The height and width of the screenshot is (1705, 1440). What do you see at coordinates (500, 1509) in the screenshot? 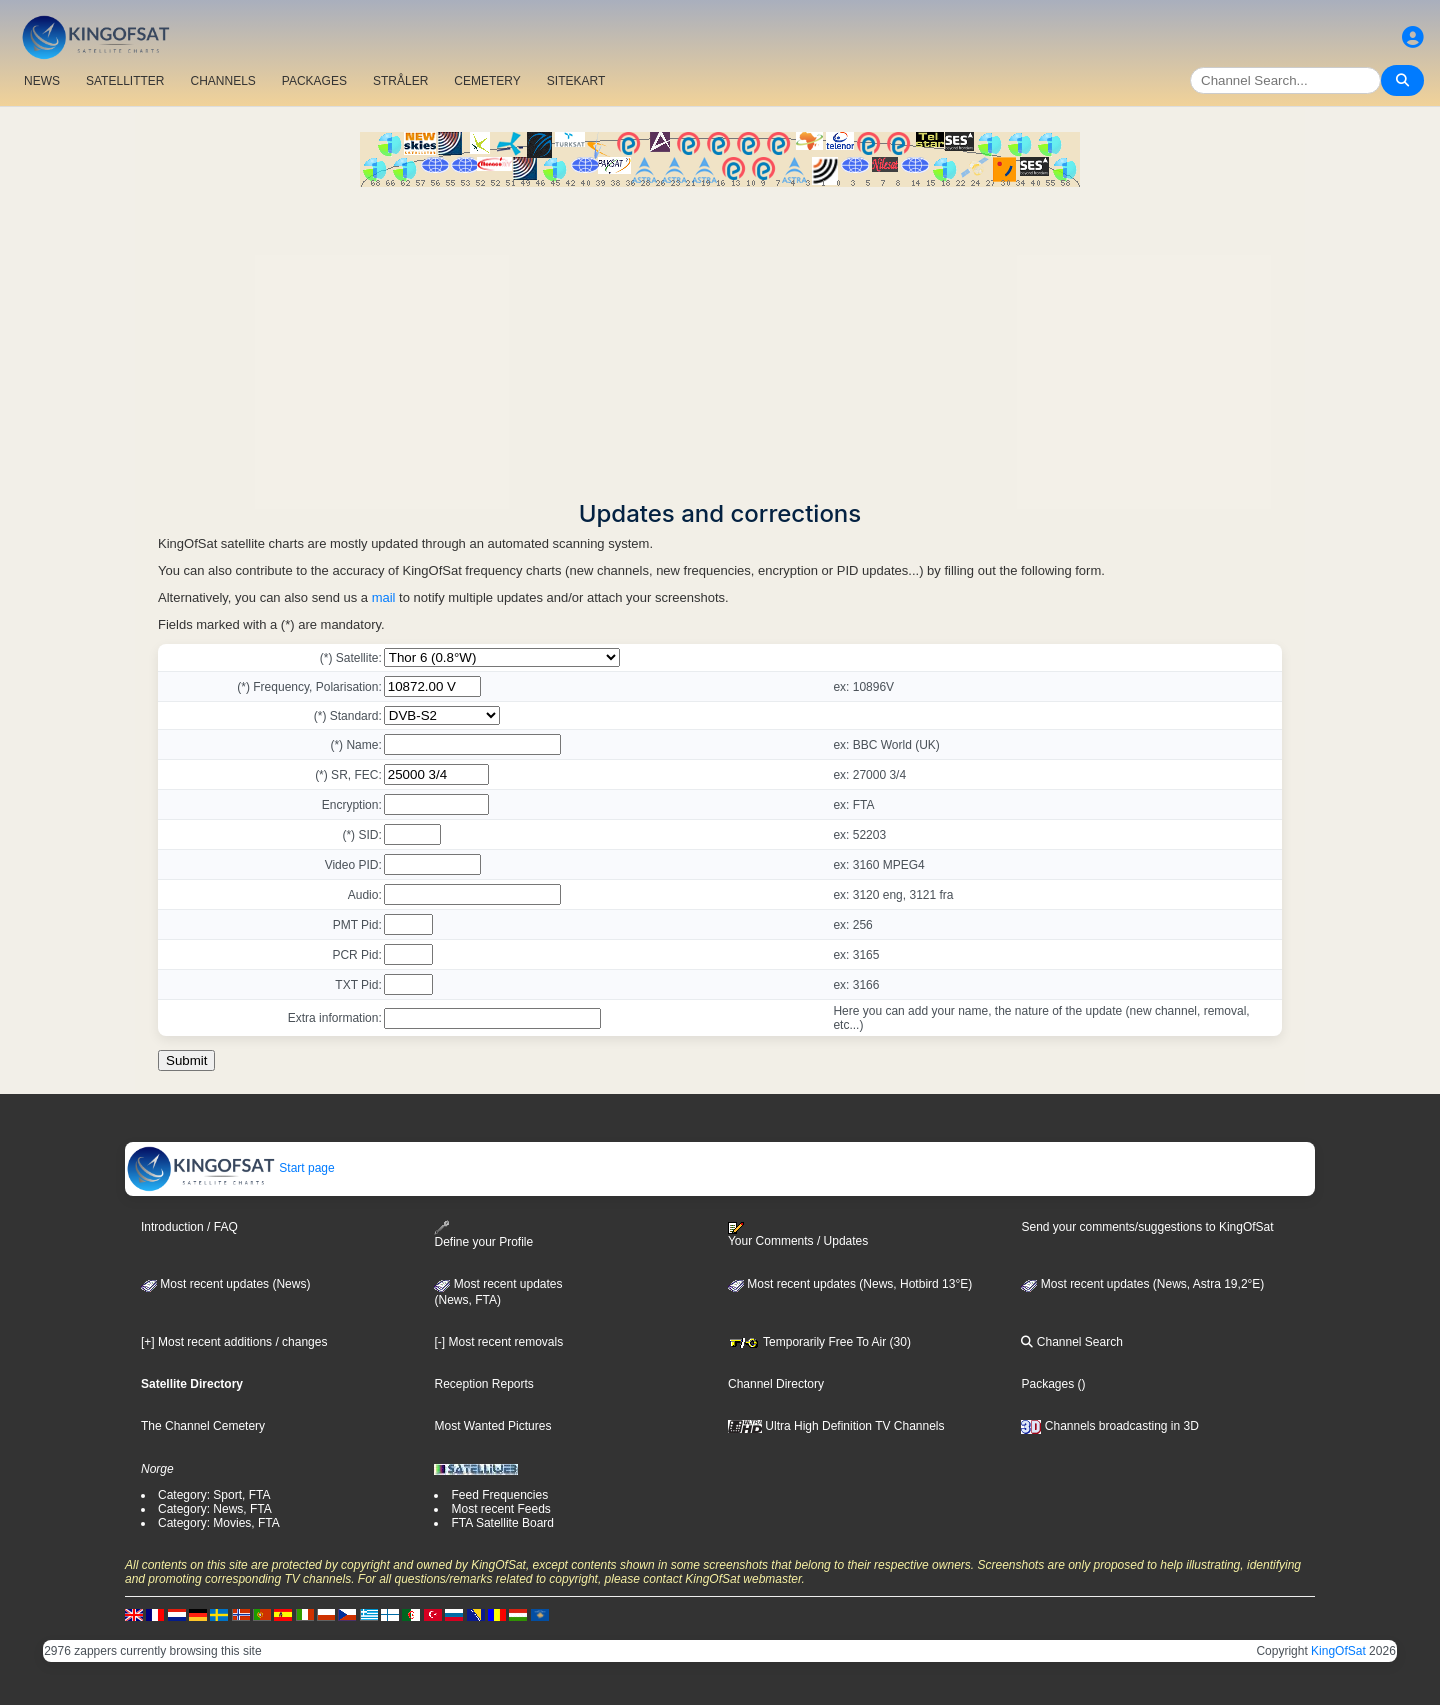
I see `Most recent Feeds` at bounding box center [500, 1509].